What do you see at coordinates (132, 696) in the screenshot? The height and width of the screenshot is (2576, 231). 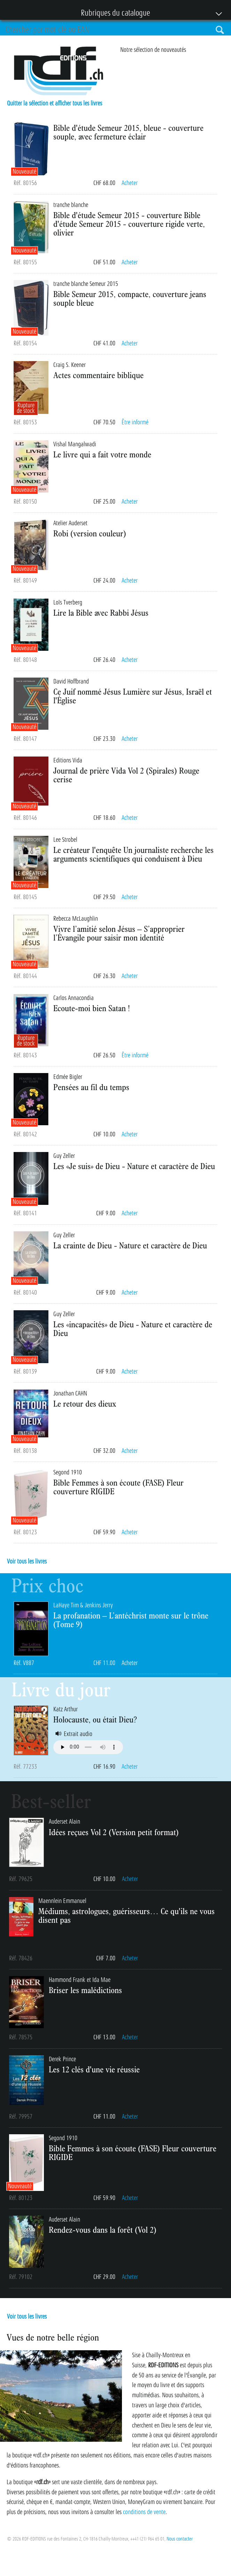 I see `Ce Juif nommé Jésus Lumière sur Jésus, Israël et l'Église` at bounding box center [132, 696].